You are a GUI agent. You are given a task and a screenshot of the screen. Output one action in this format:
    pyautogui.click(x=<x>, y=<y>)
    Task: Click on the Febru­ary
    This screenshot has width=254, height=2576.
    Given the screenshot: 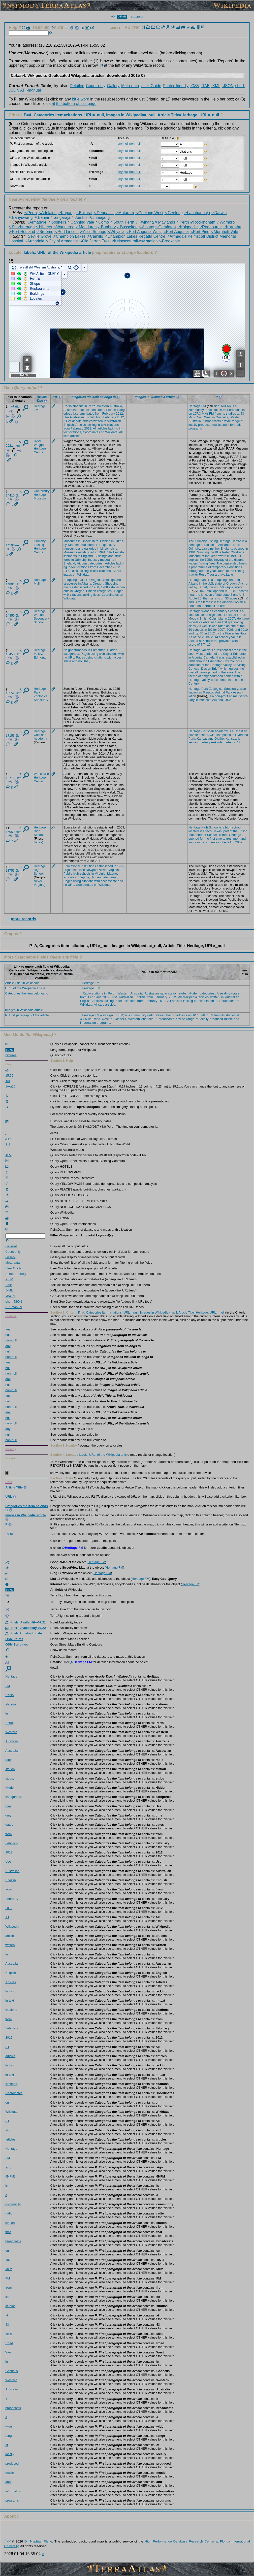 What is the action you would take?
    pyautogui.click(x=108, y=413)
    